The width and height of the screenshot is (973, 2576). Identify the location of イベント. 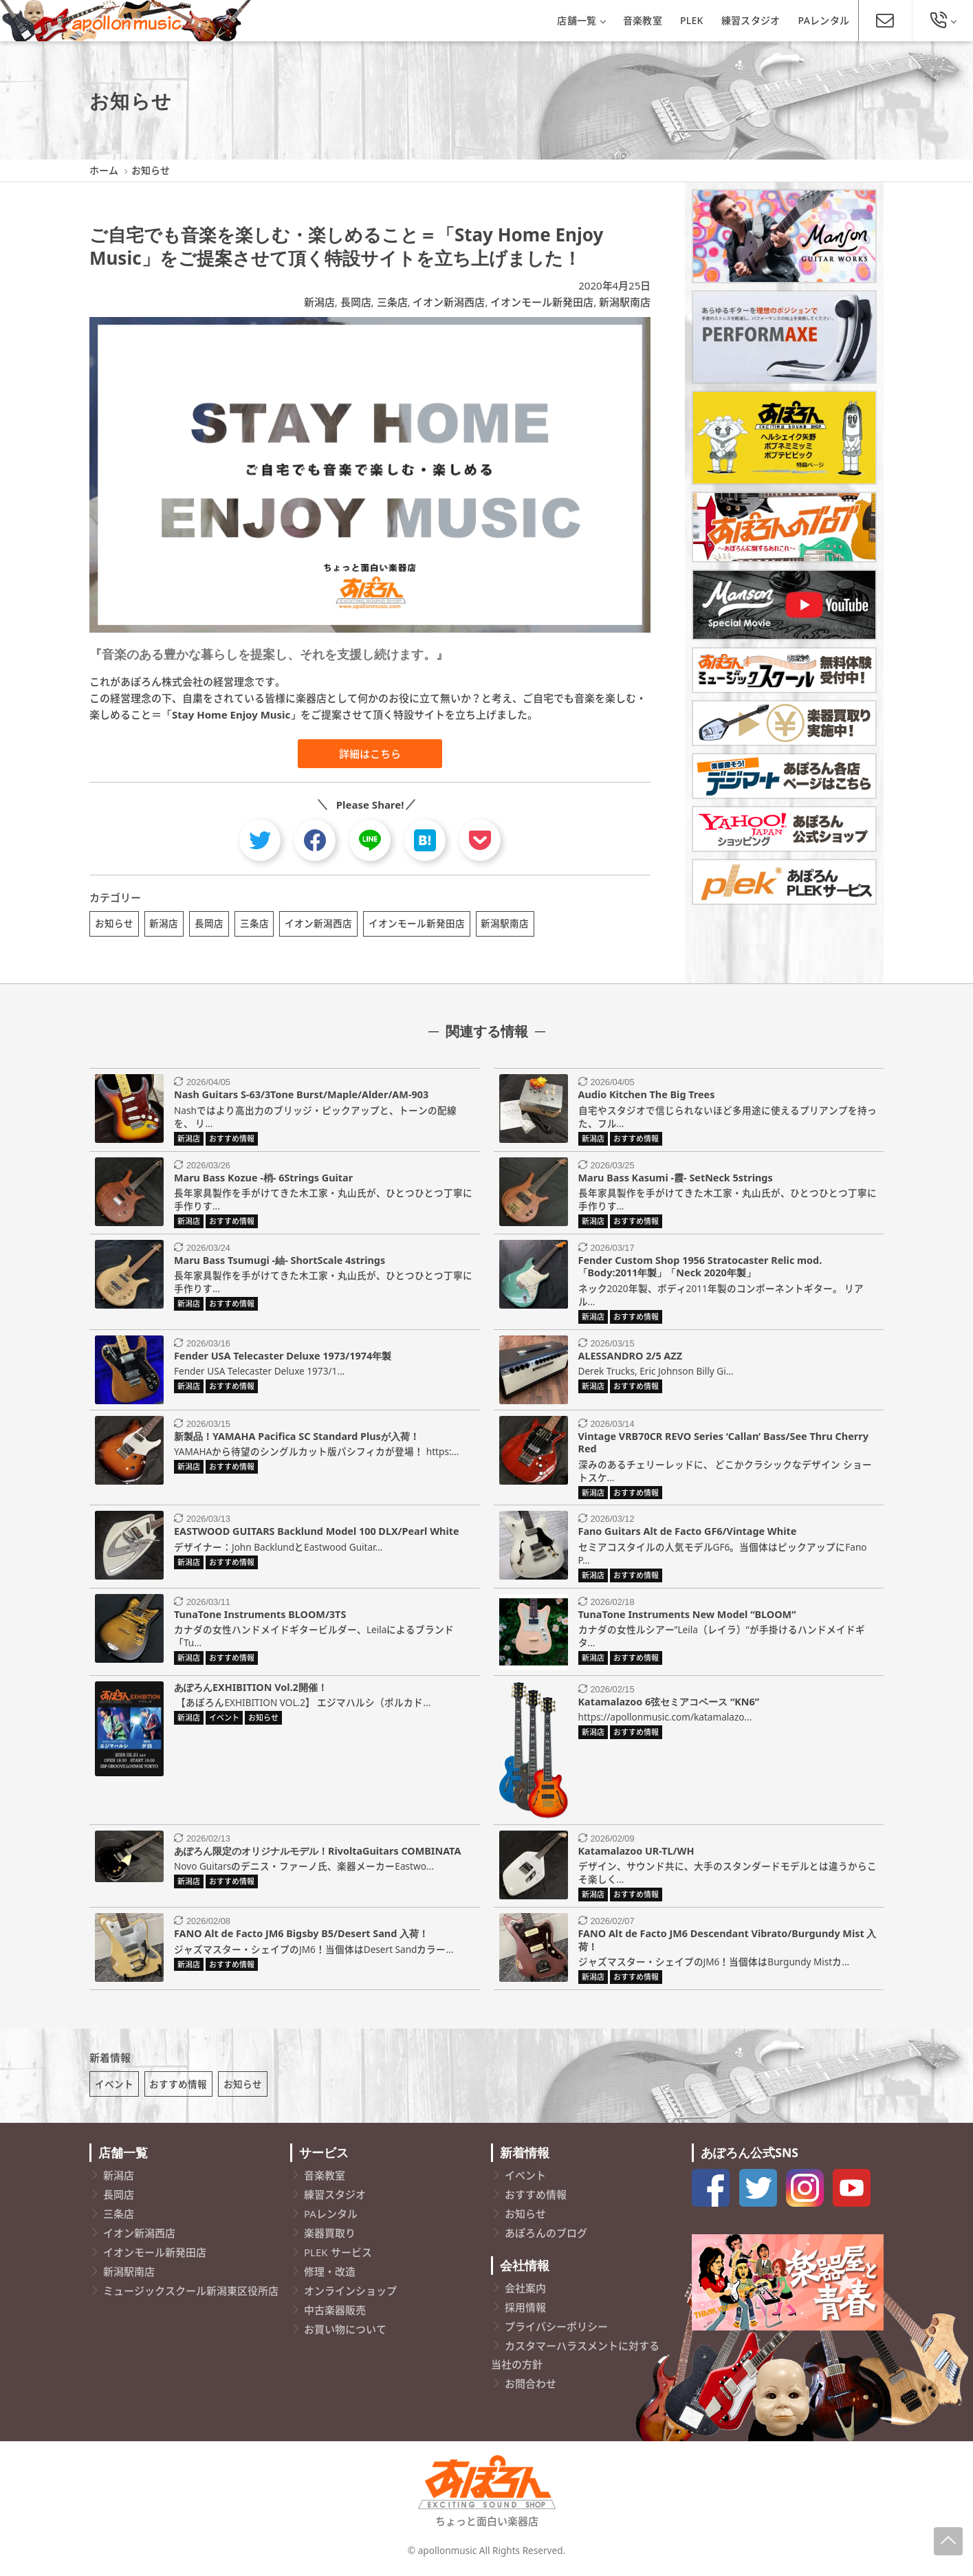
(114, 2088).